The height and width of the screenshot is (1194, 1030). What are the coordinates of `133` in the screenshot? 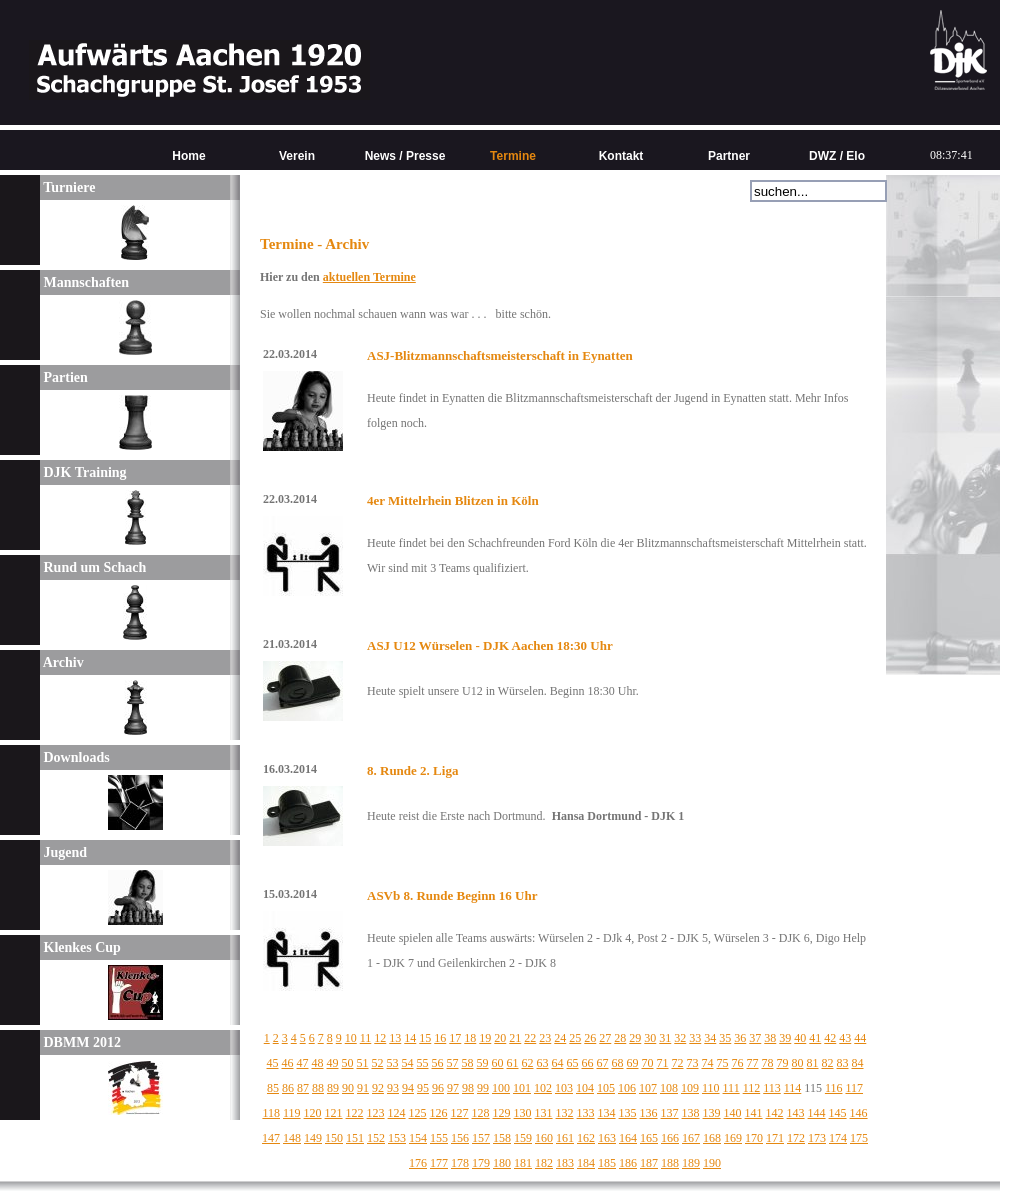 It's located at (586, 1113).